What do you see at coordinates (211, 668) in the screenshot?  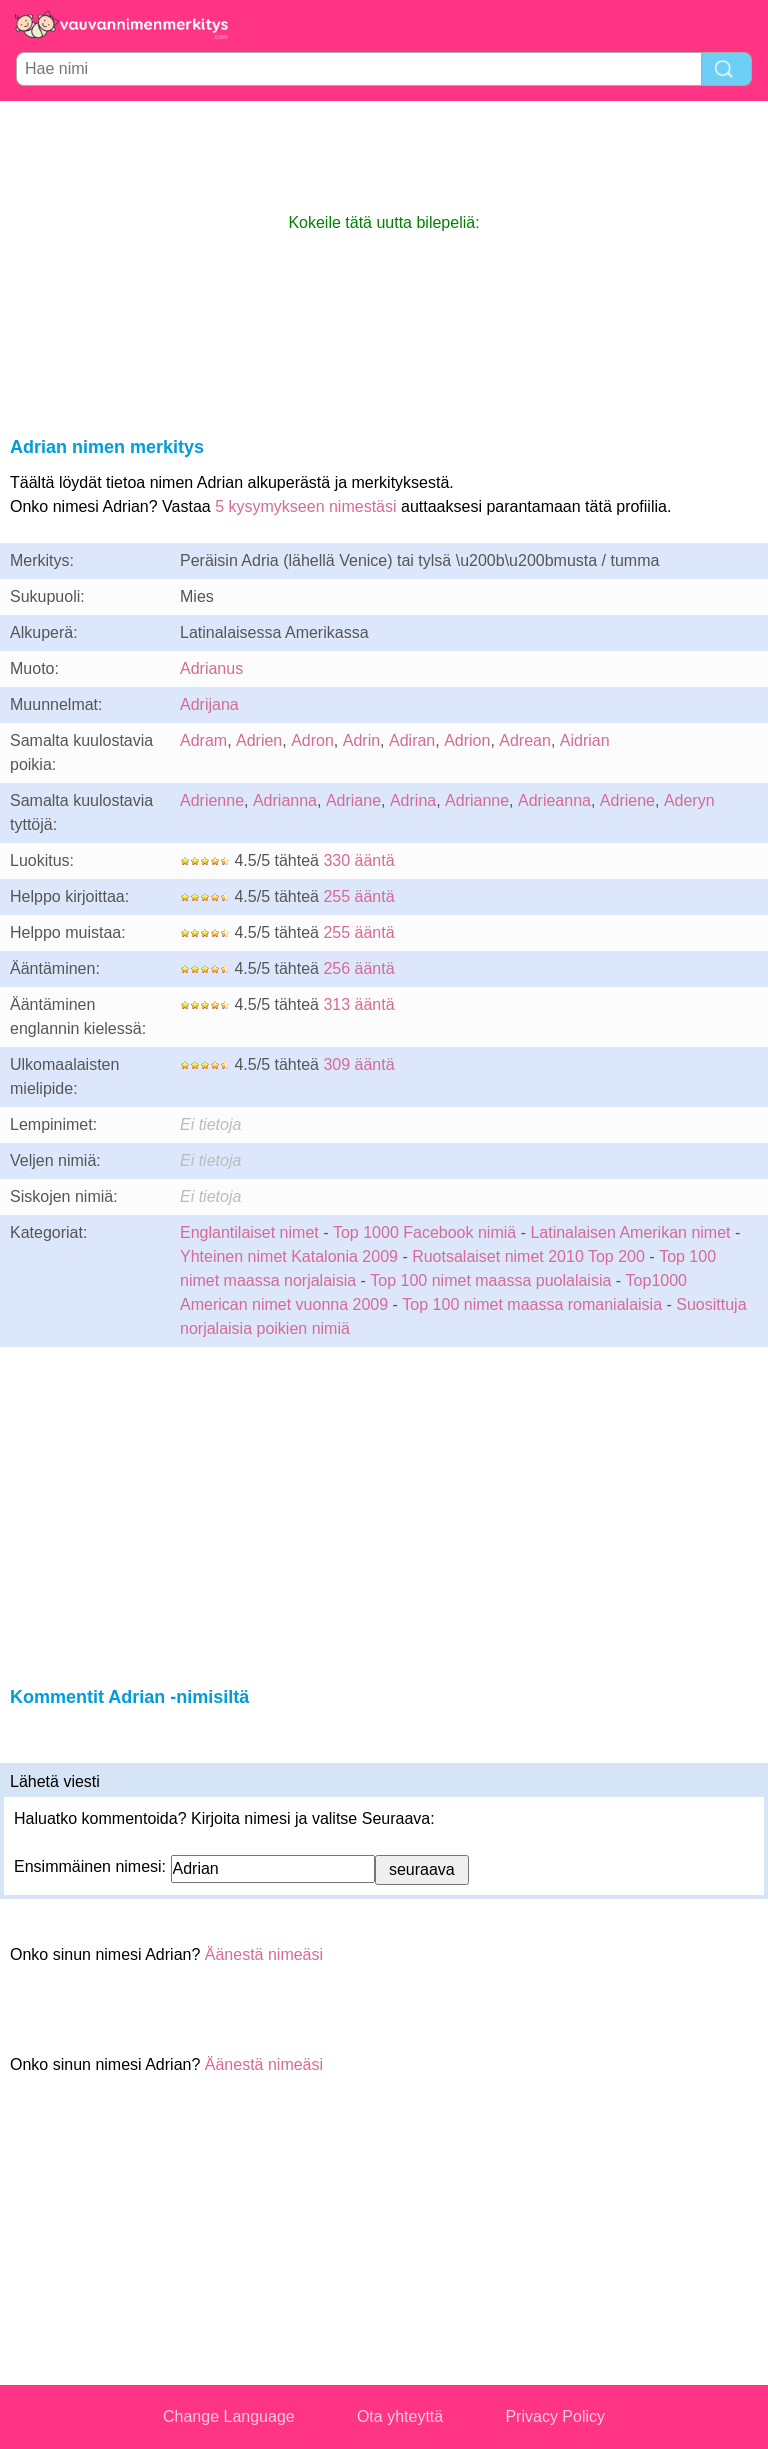 I see `Adrianus` at bounding box center [211, 668].